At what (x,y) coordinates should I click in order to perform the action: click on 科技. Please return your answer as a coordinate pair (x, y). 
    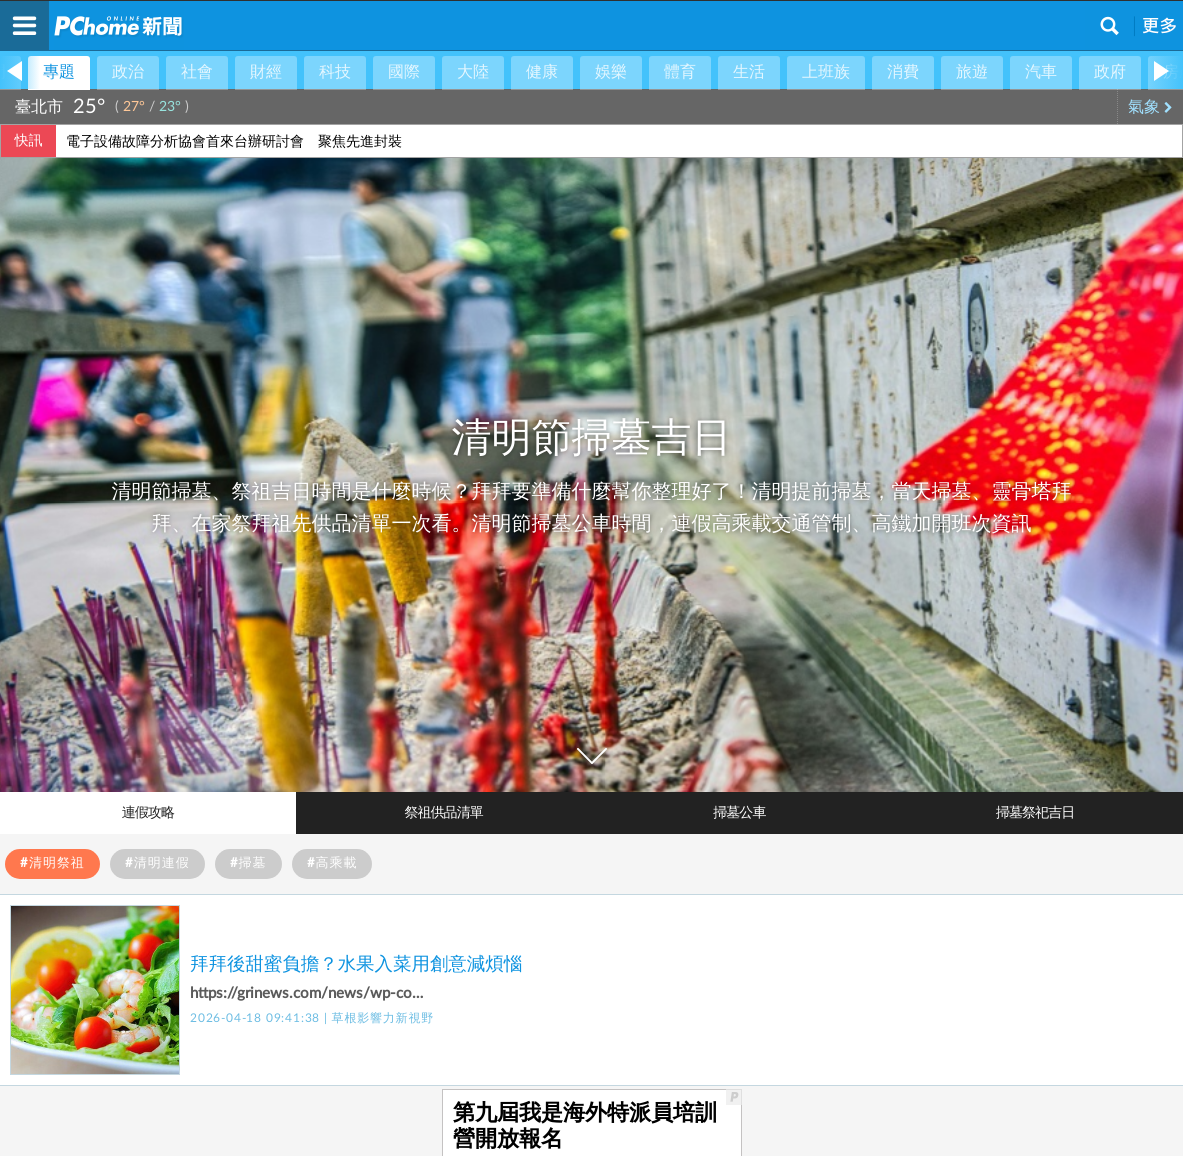
    Looking at the image, I should click on (335, 72).